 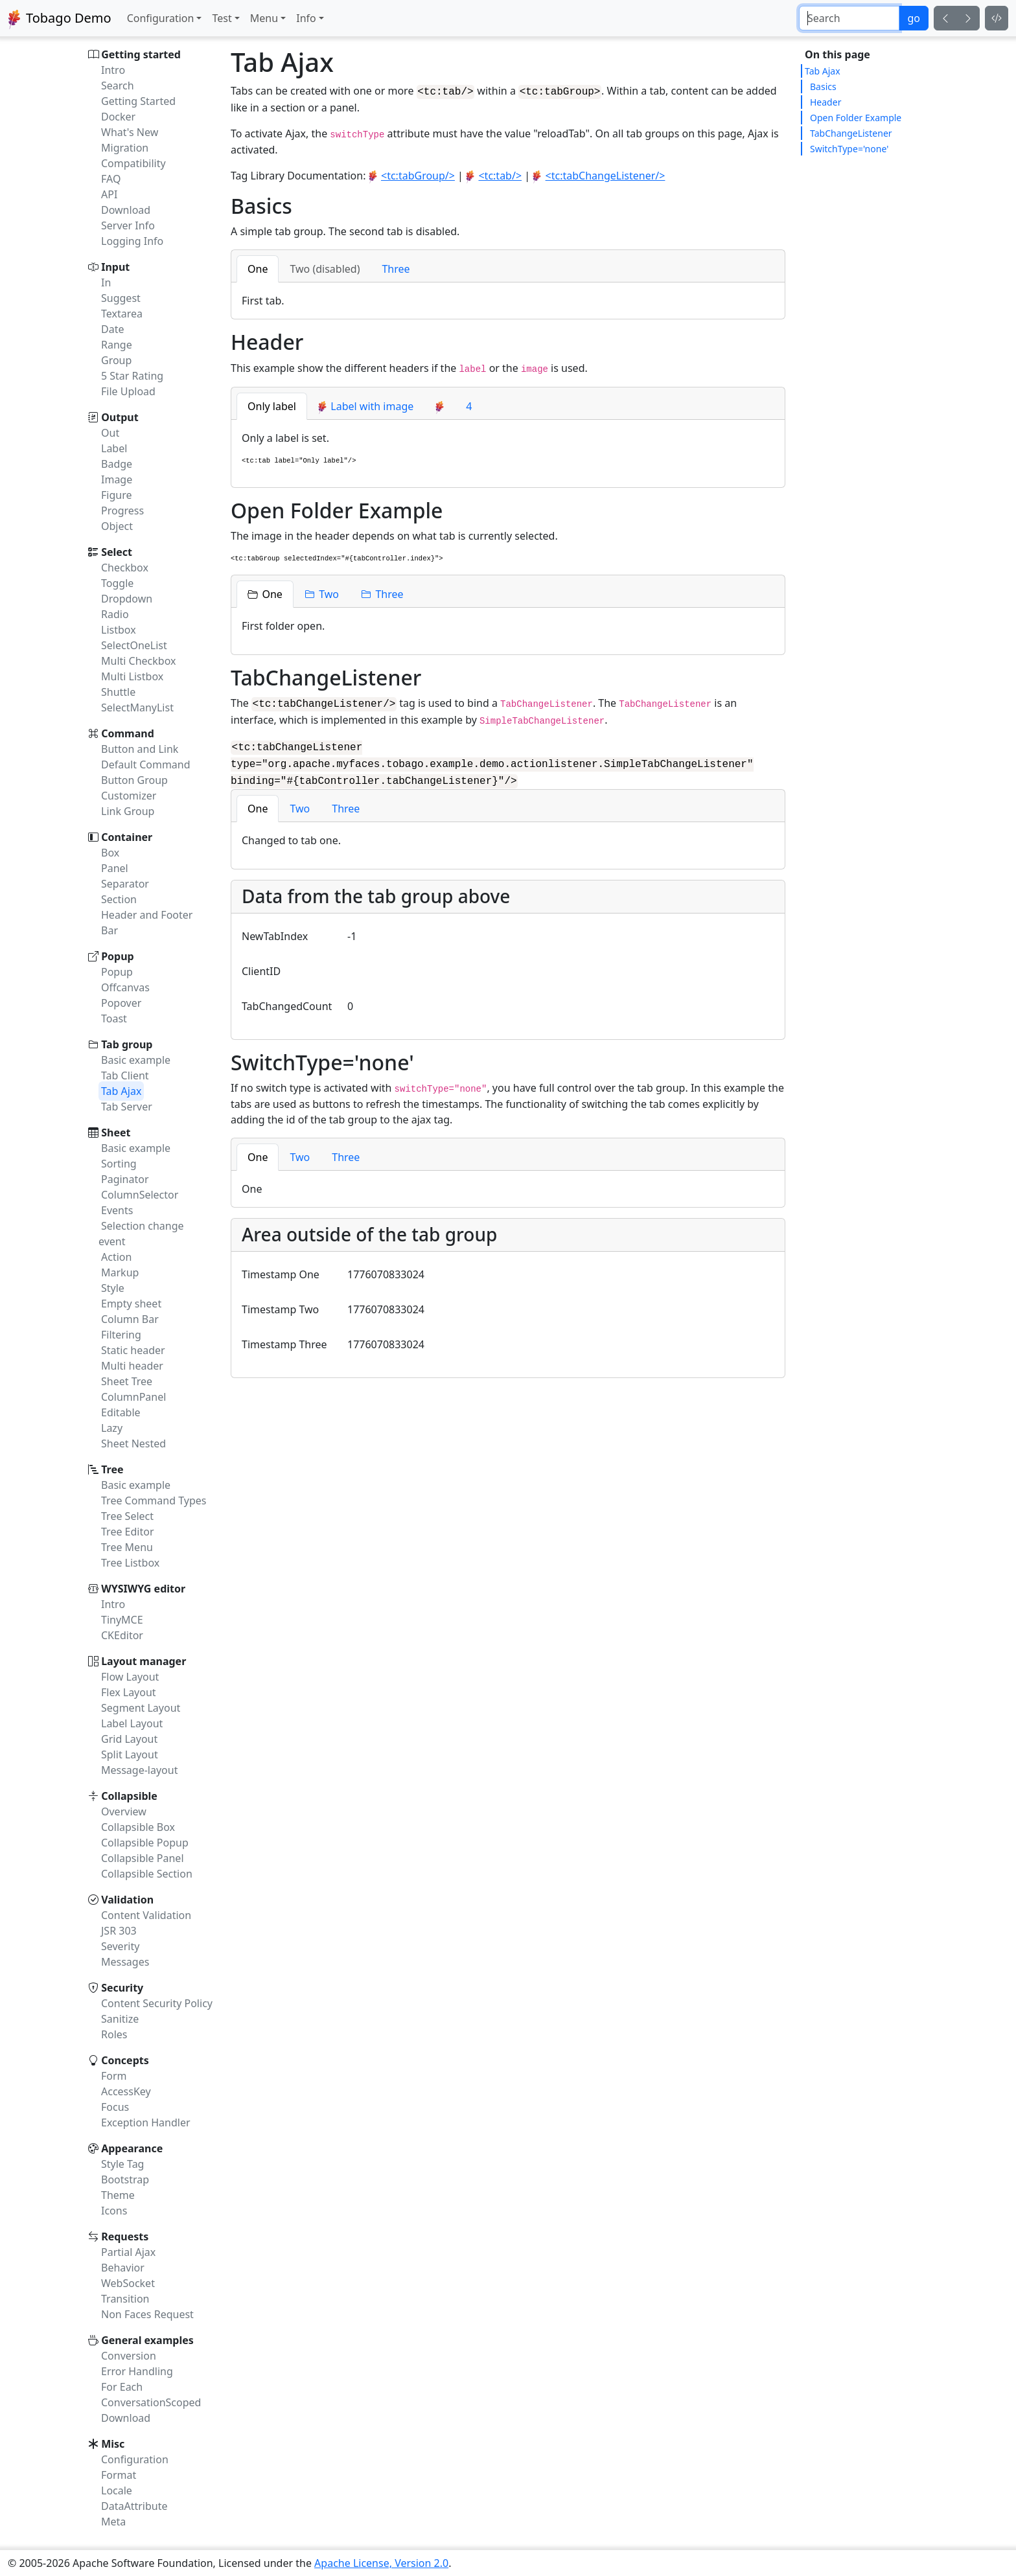 I want to click on Timestamp Two, so click(x=280, y=1305).